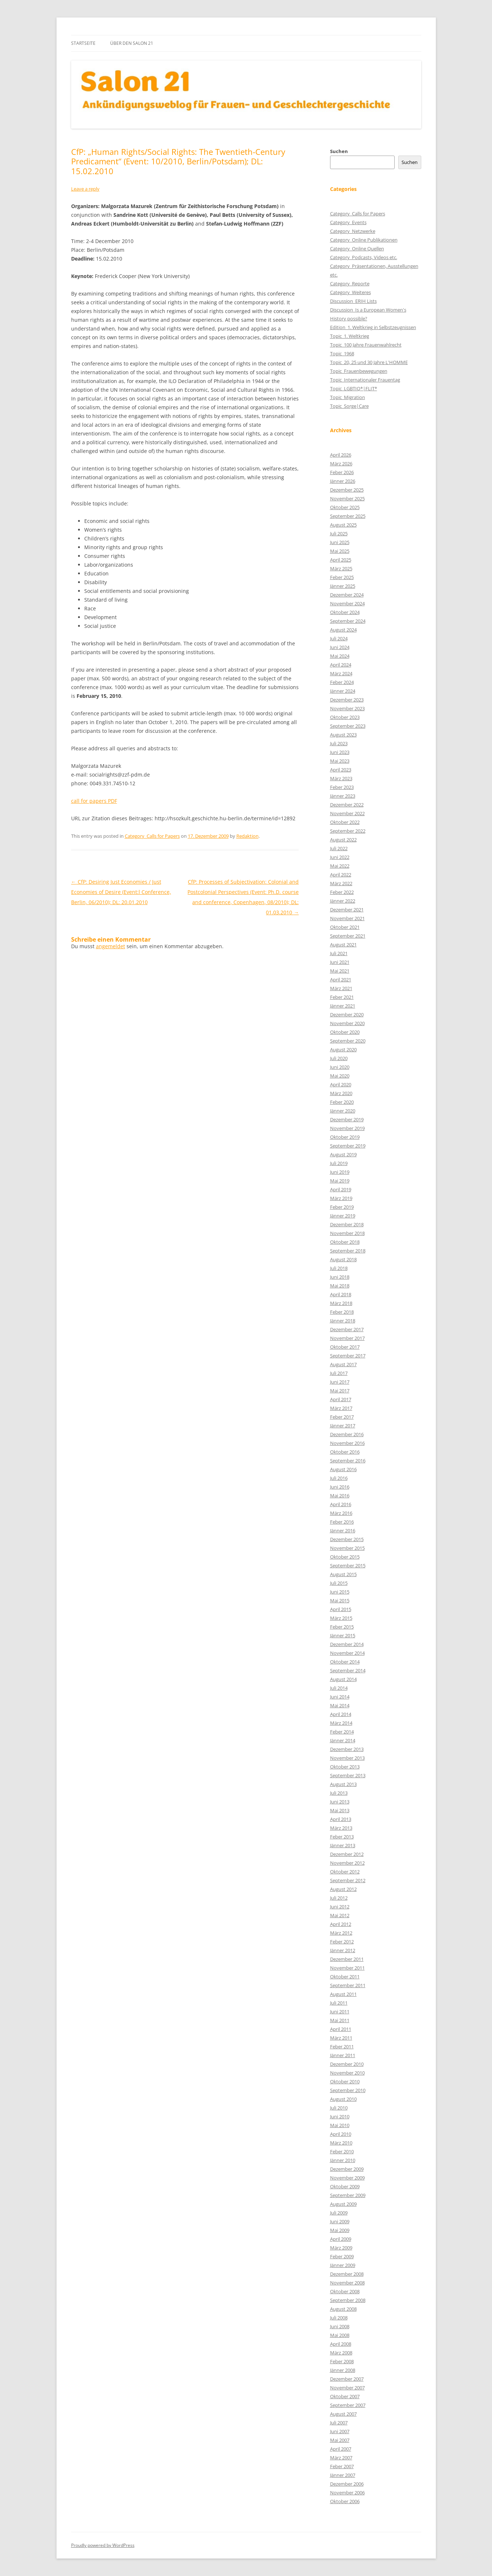 Image resolution: width=492 pixels, height=2576 pixels. Describe the element at coordinates (345, 822) in the screenshot. I see `Oktober 2022` at that location.